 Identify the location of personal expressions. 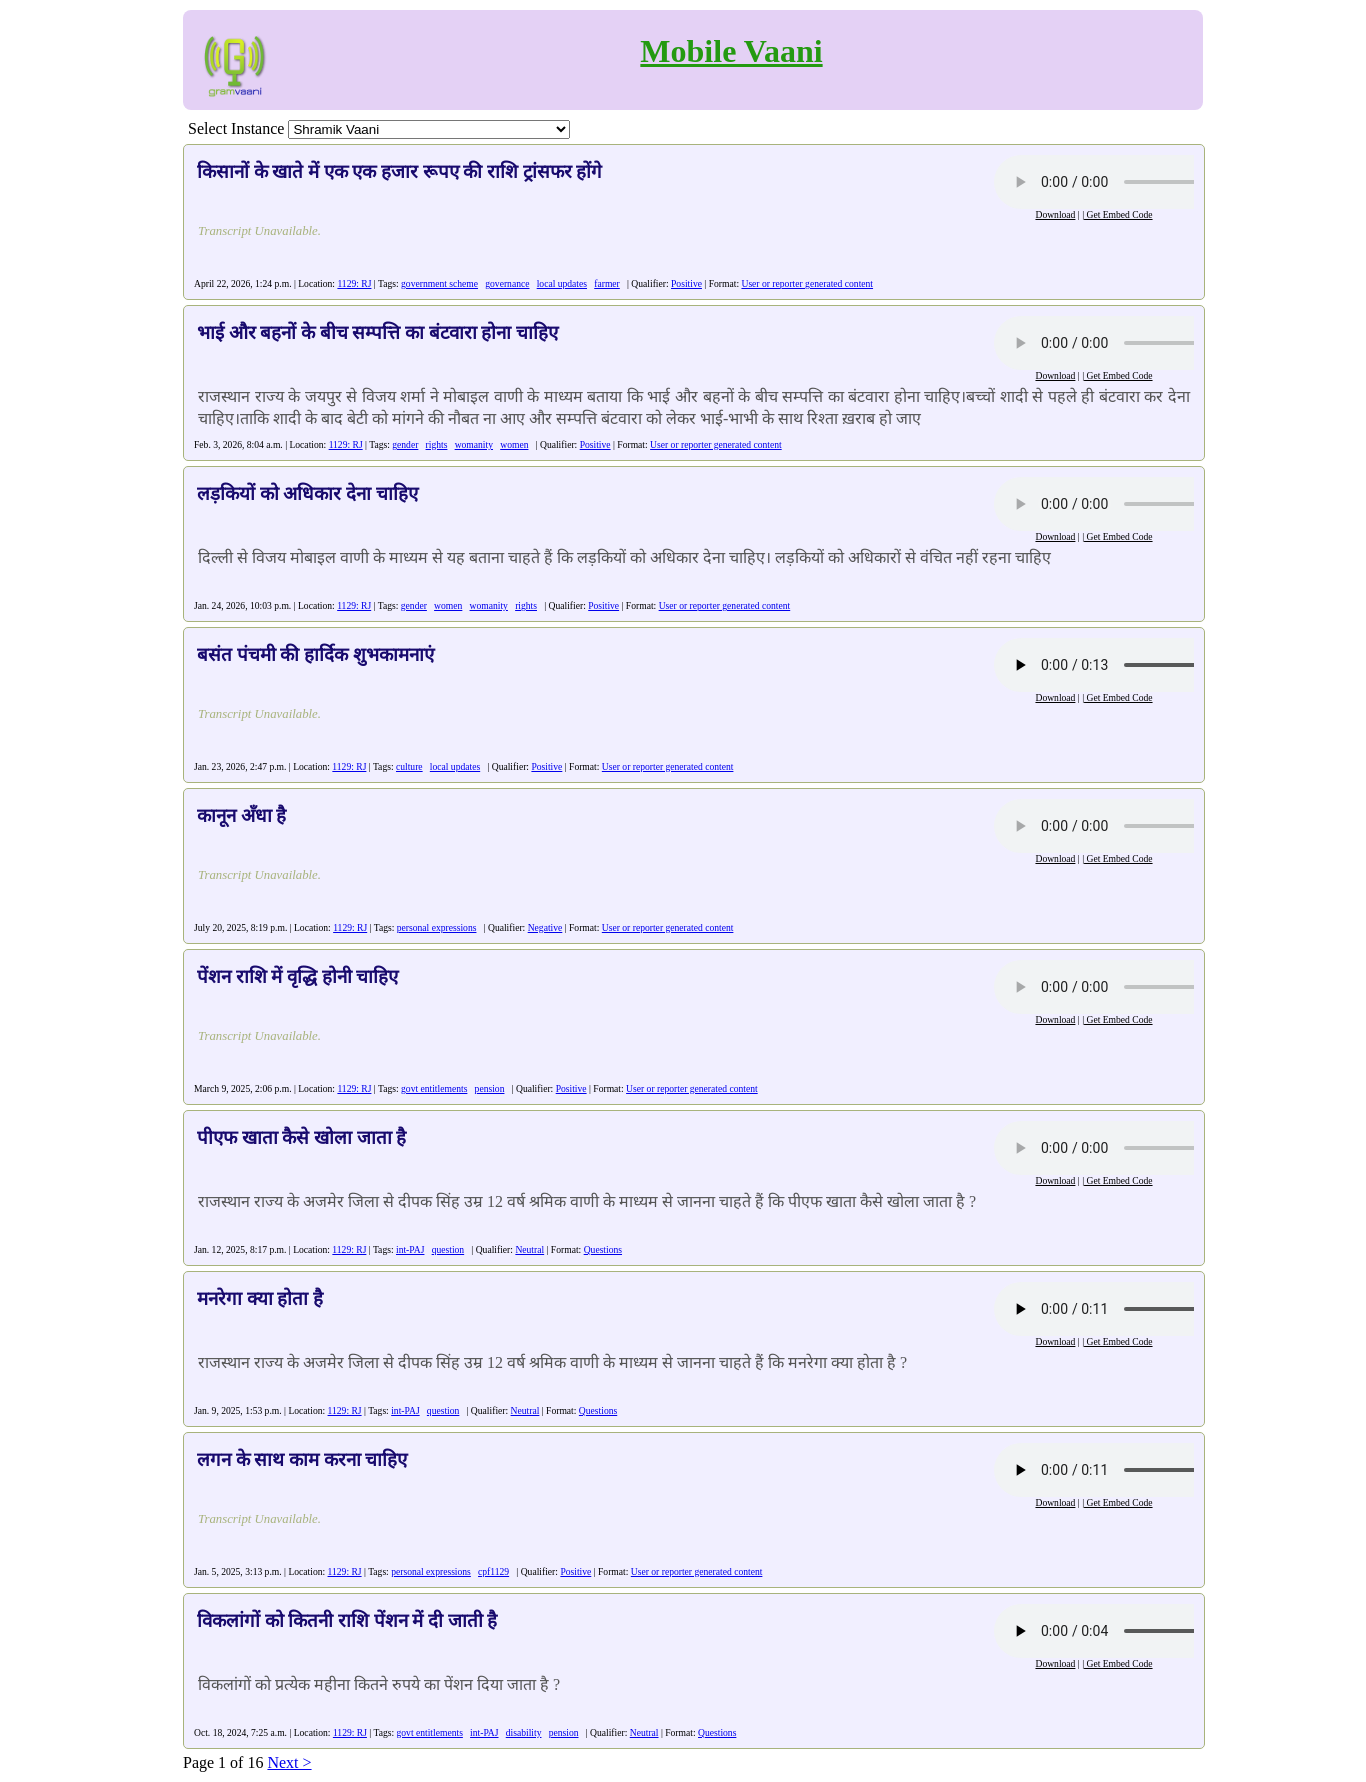
(437, 927).